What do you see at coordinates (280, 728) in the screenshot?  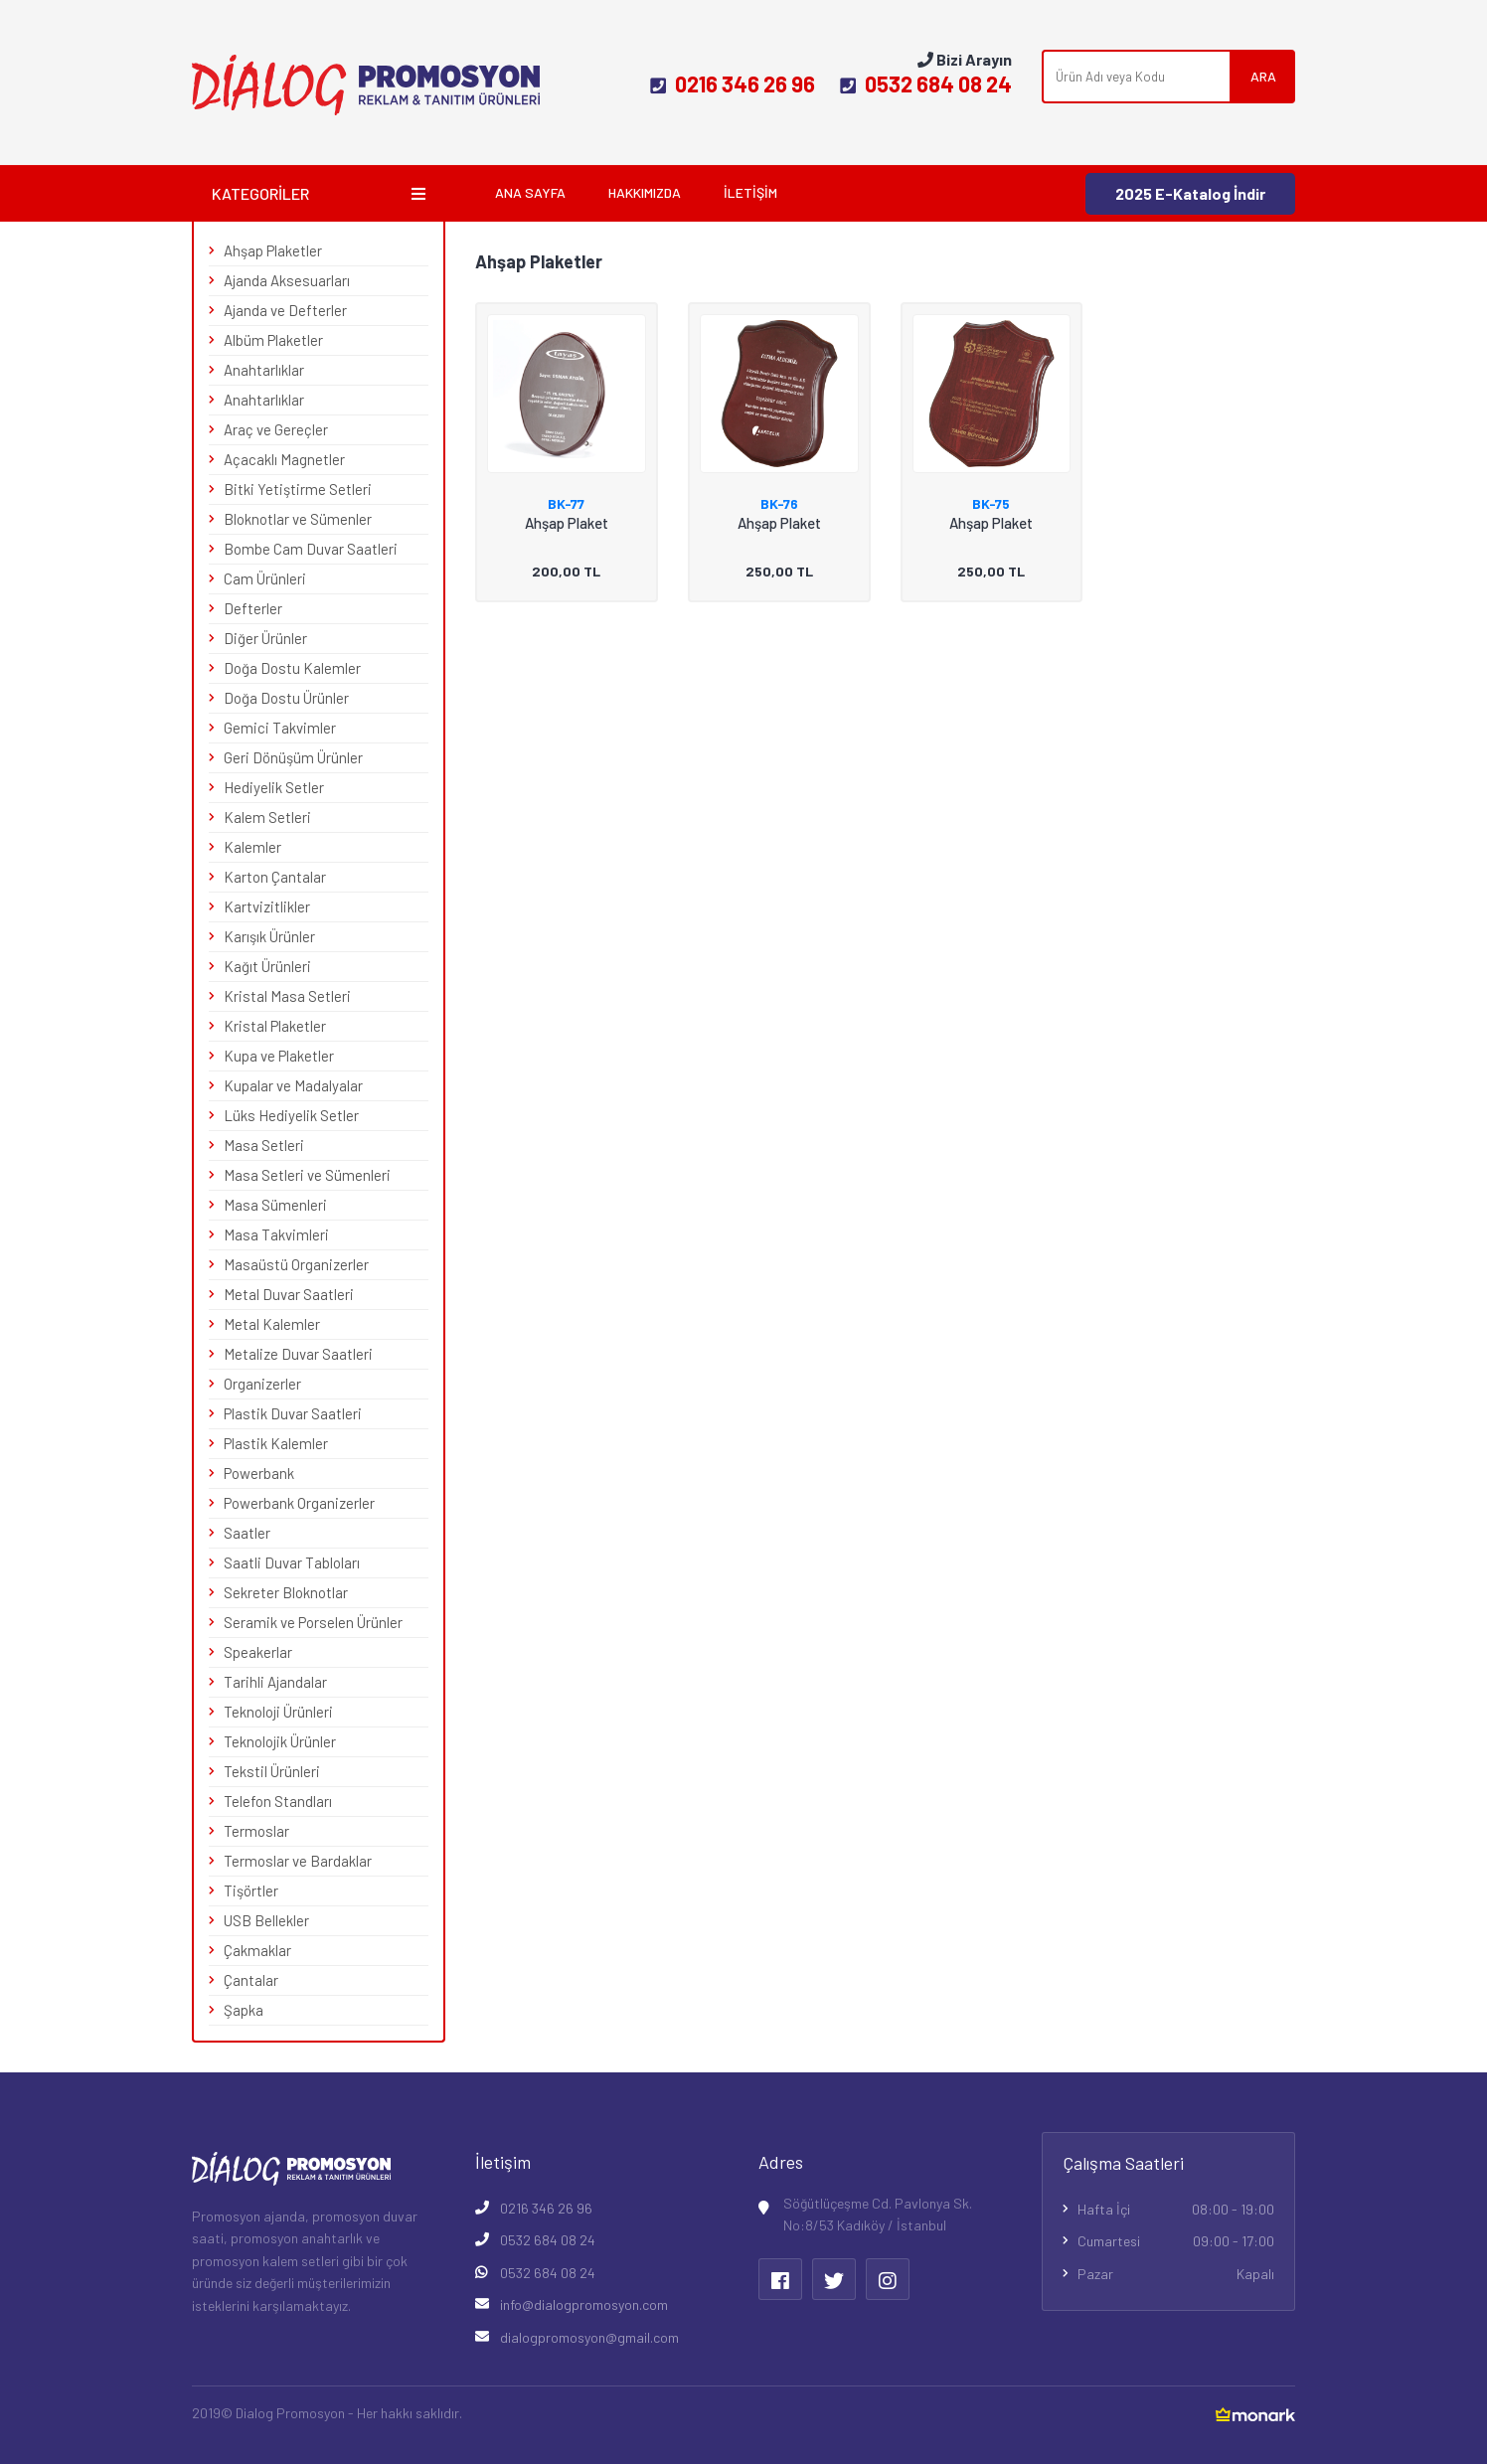 I see `Gemici Takvimler` at bounding box center [280, 728].